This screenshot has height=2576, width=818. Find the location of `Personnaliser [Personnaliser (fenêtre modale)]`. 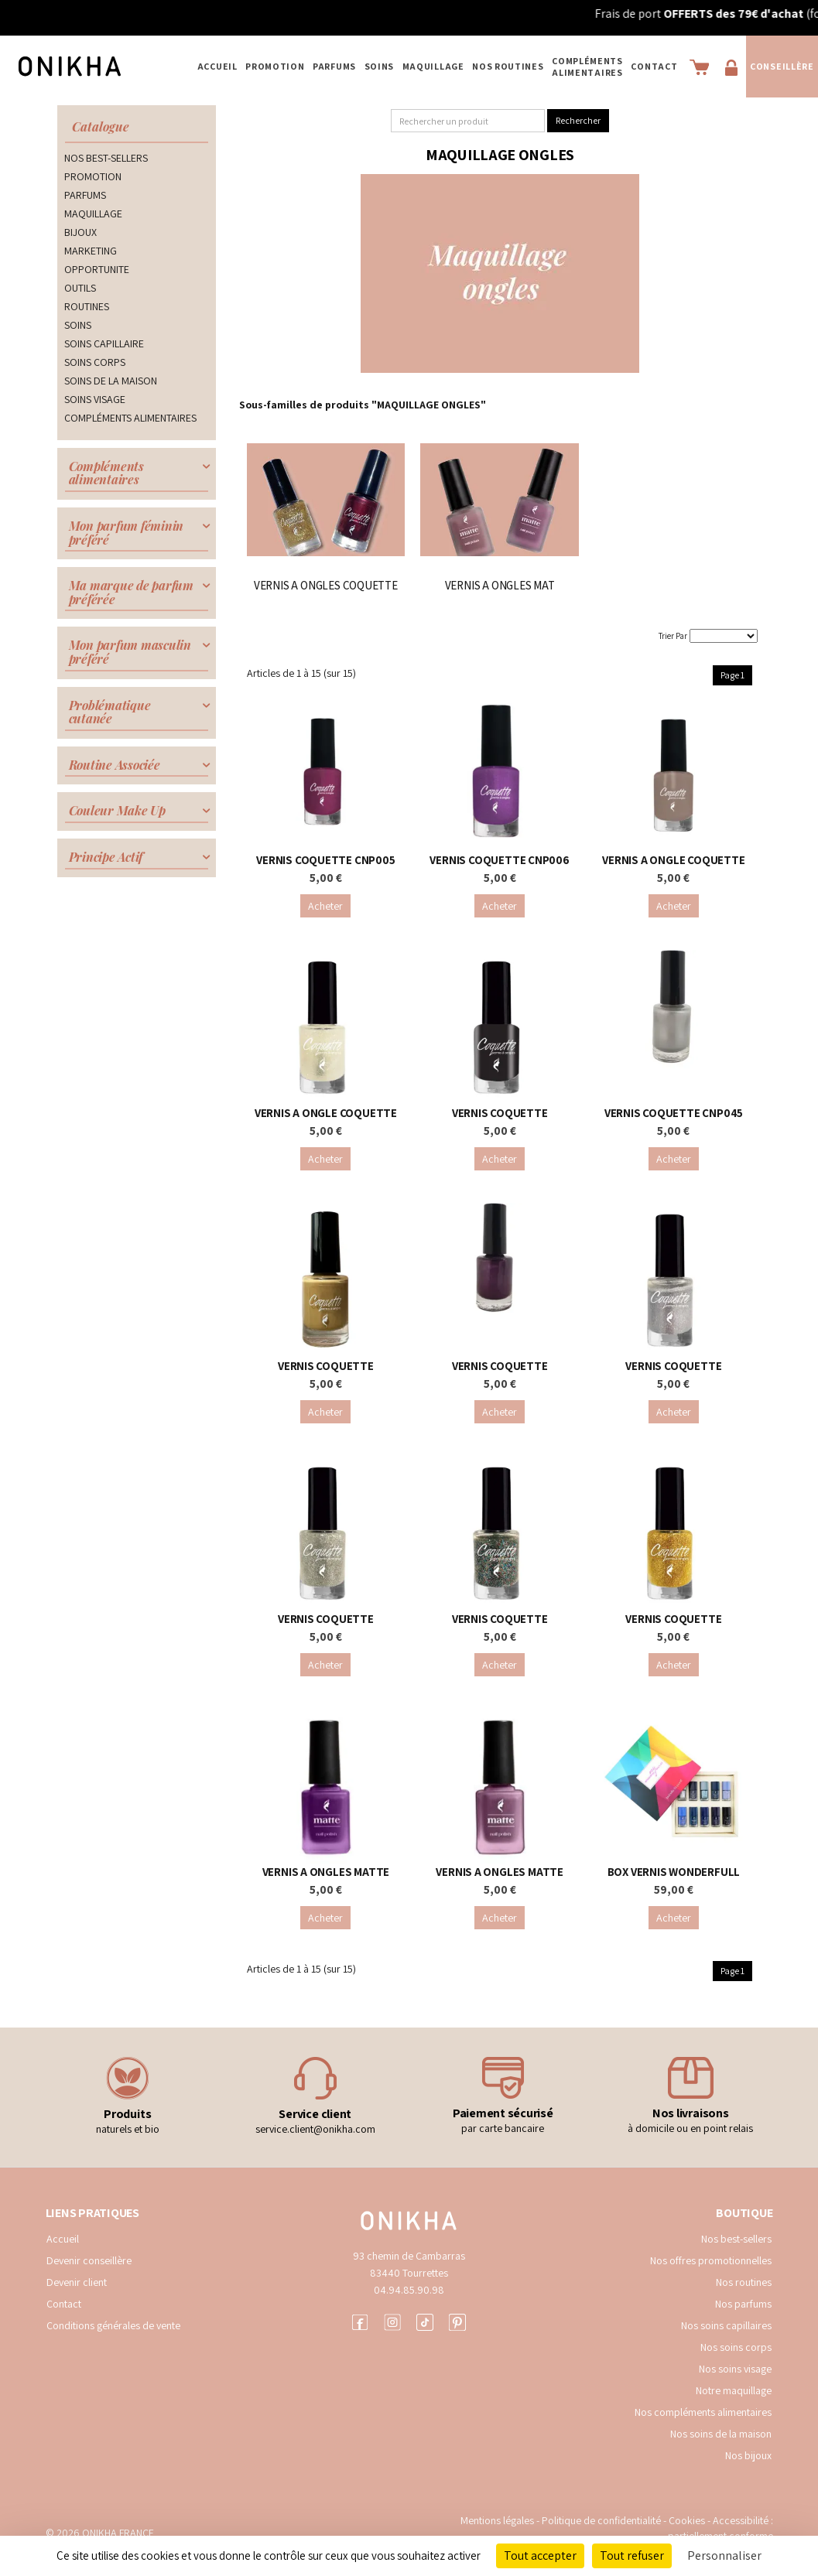

Personnaliser [Personnaliser (fenêtre modale)] is located at coordinates (724, 2555).